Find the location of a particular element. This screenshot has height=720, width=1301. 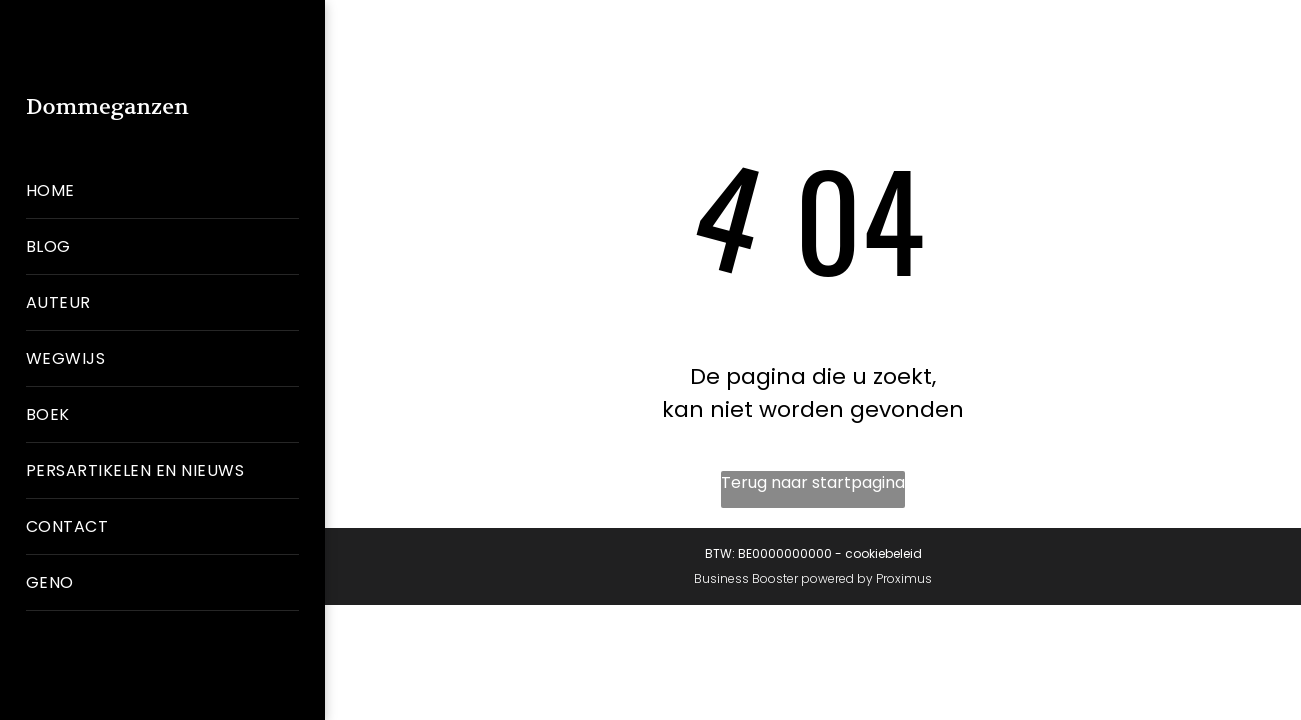

cookiebeleid is located at coordinates (883, 553).